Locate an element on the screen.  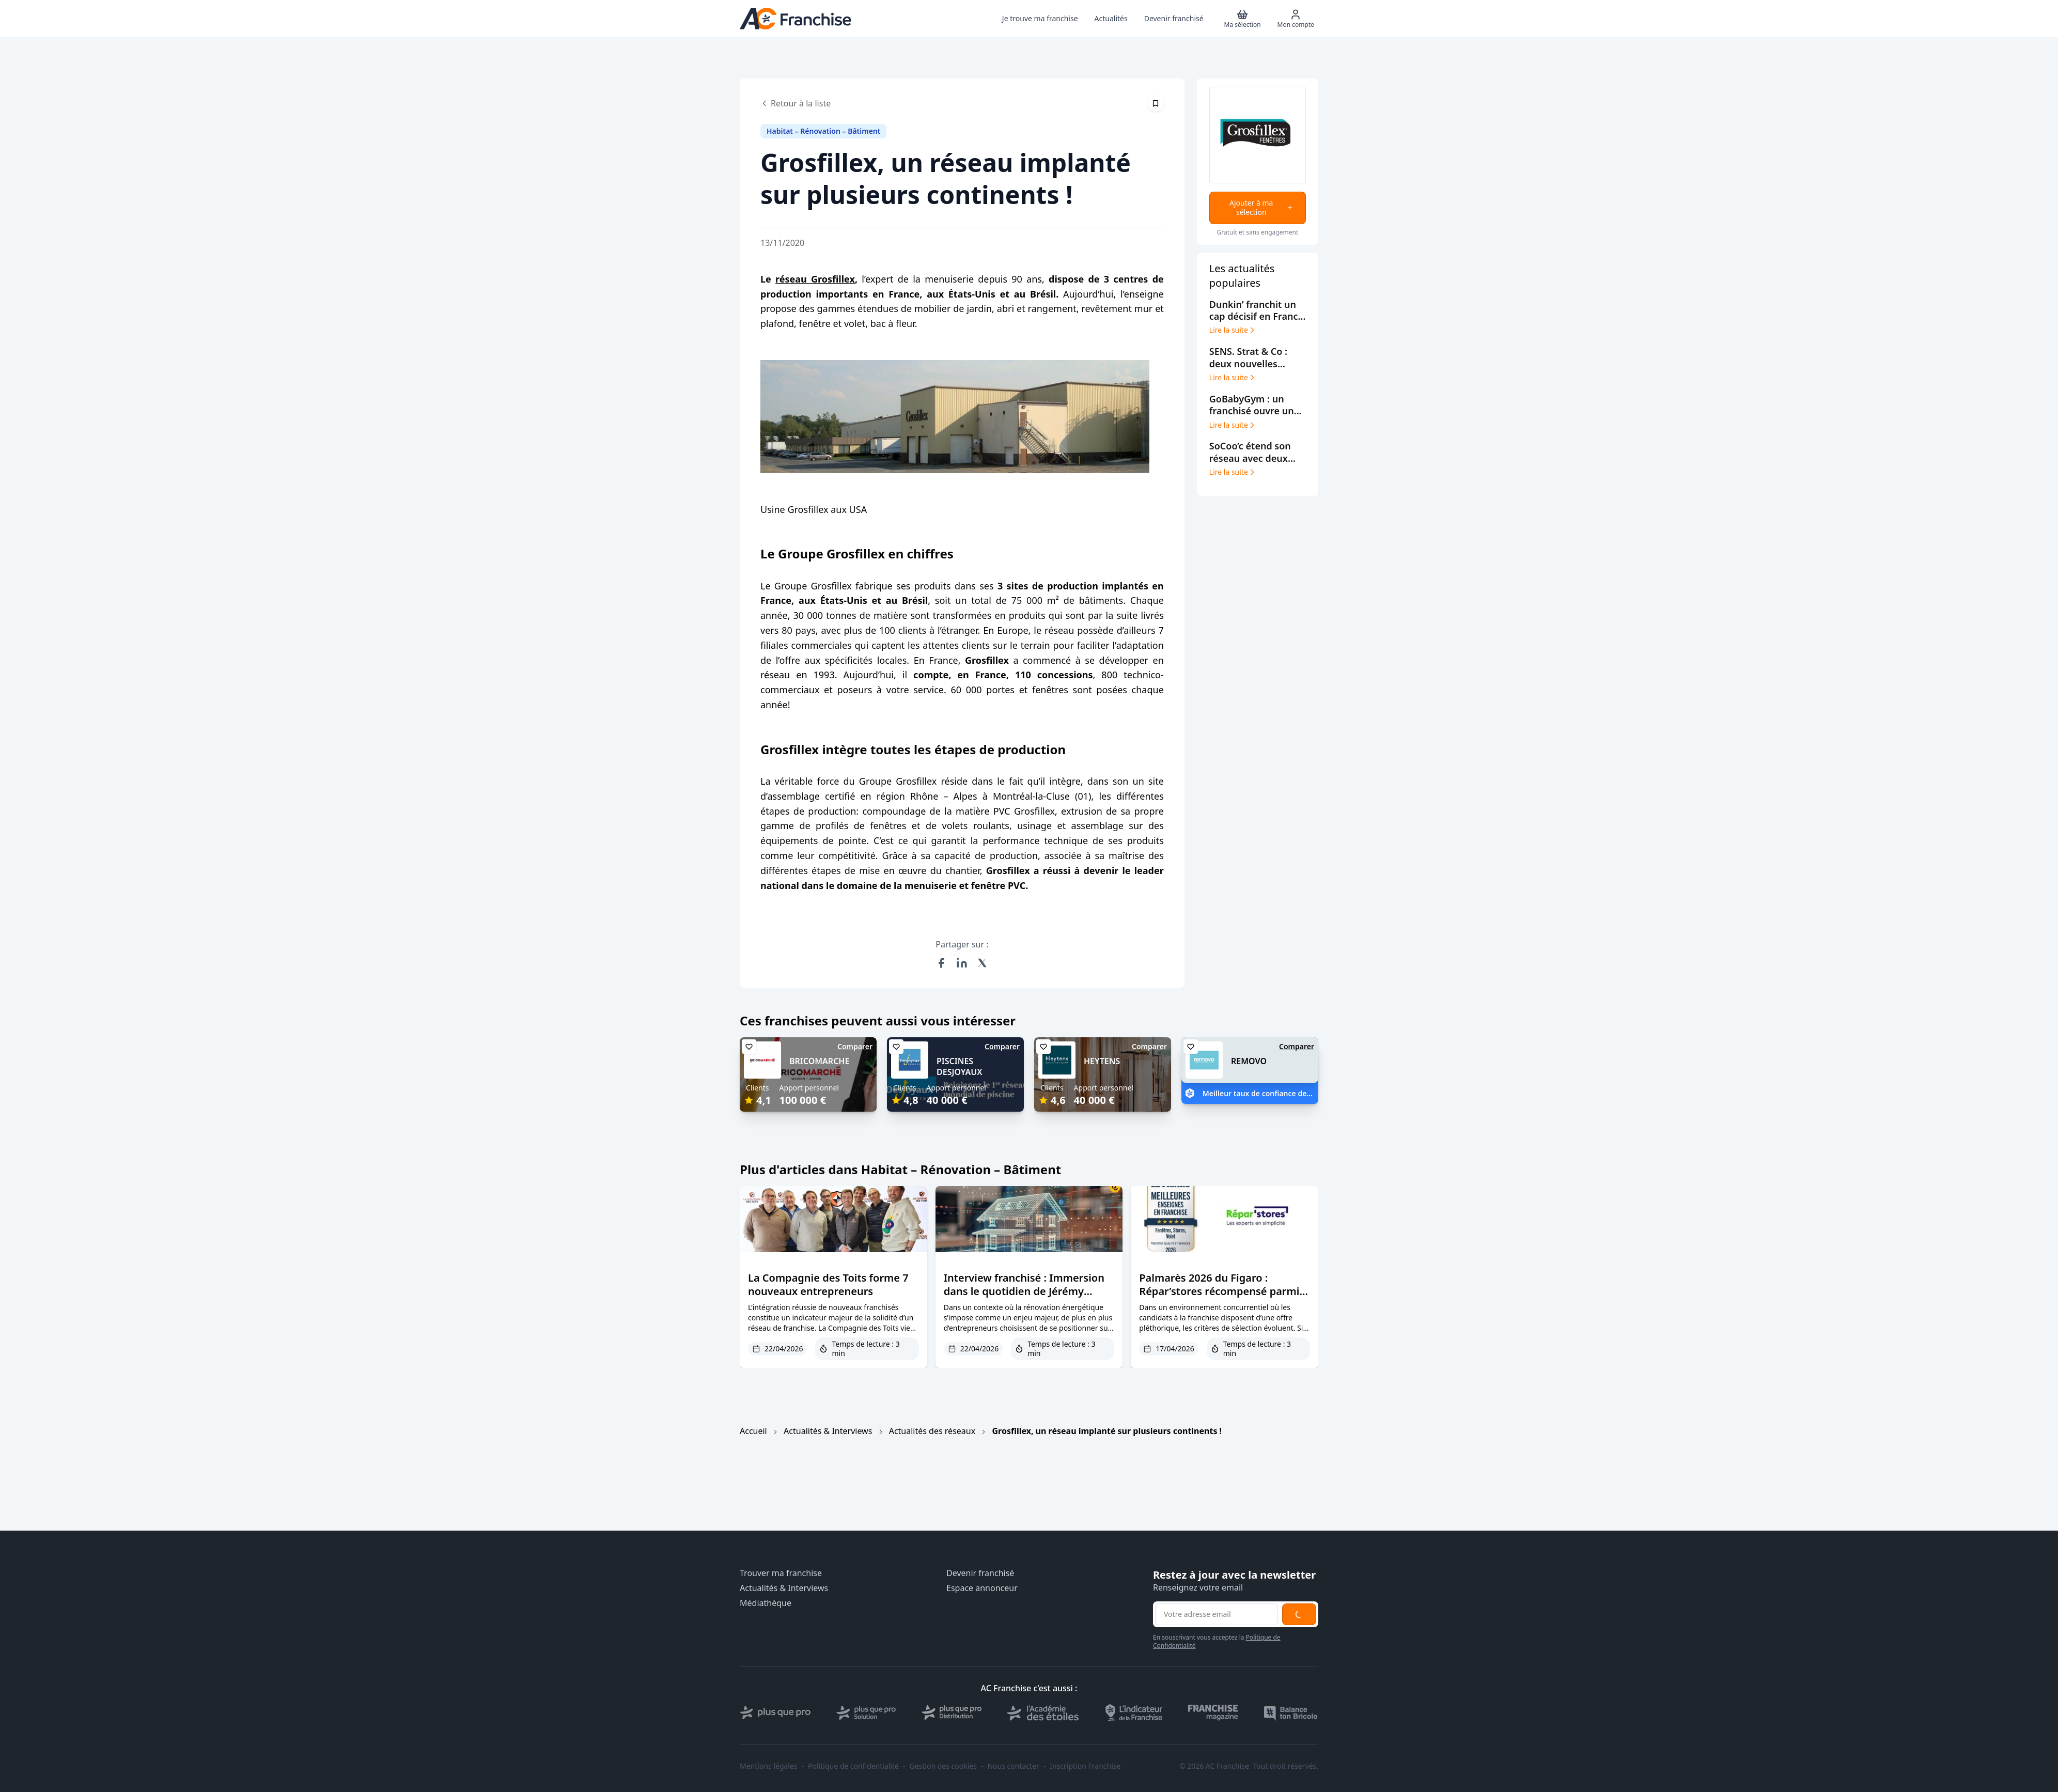
Nous contacter is located at coordinates (1013, 1766).